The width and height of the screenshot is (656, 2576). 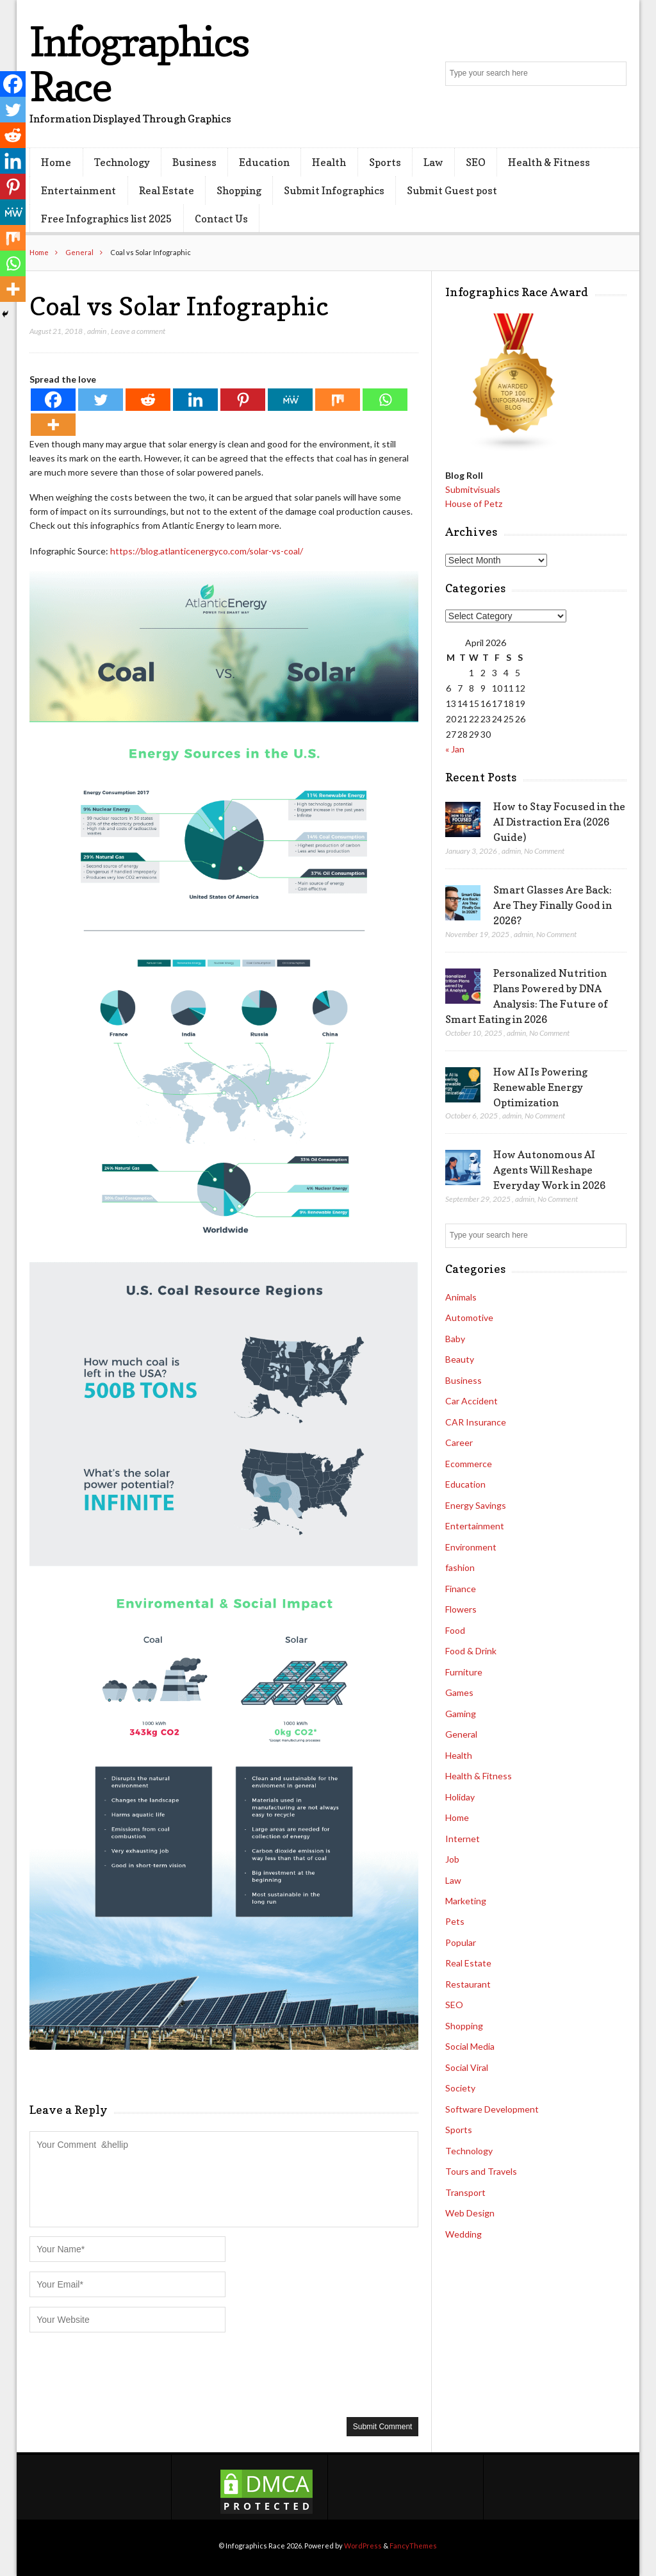 I want to click on Home, so click(x=56, y=162).